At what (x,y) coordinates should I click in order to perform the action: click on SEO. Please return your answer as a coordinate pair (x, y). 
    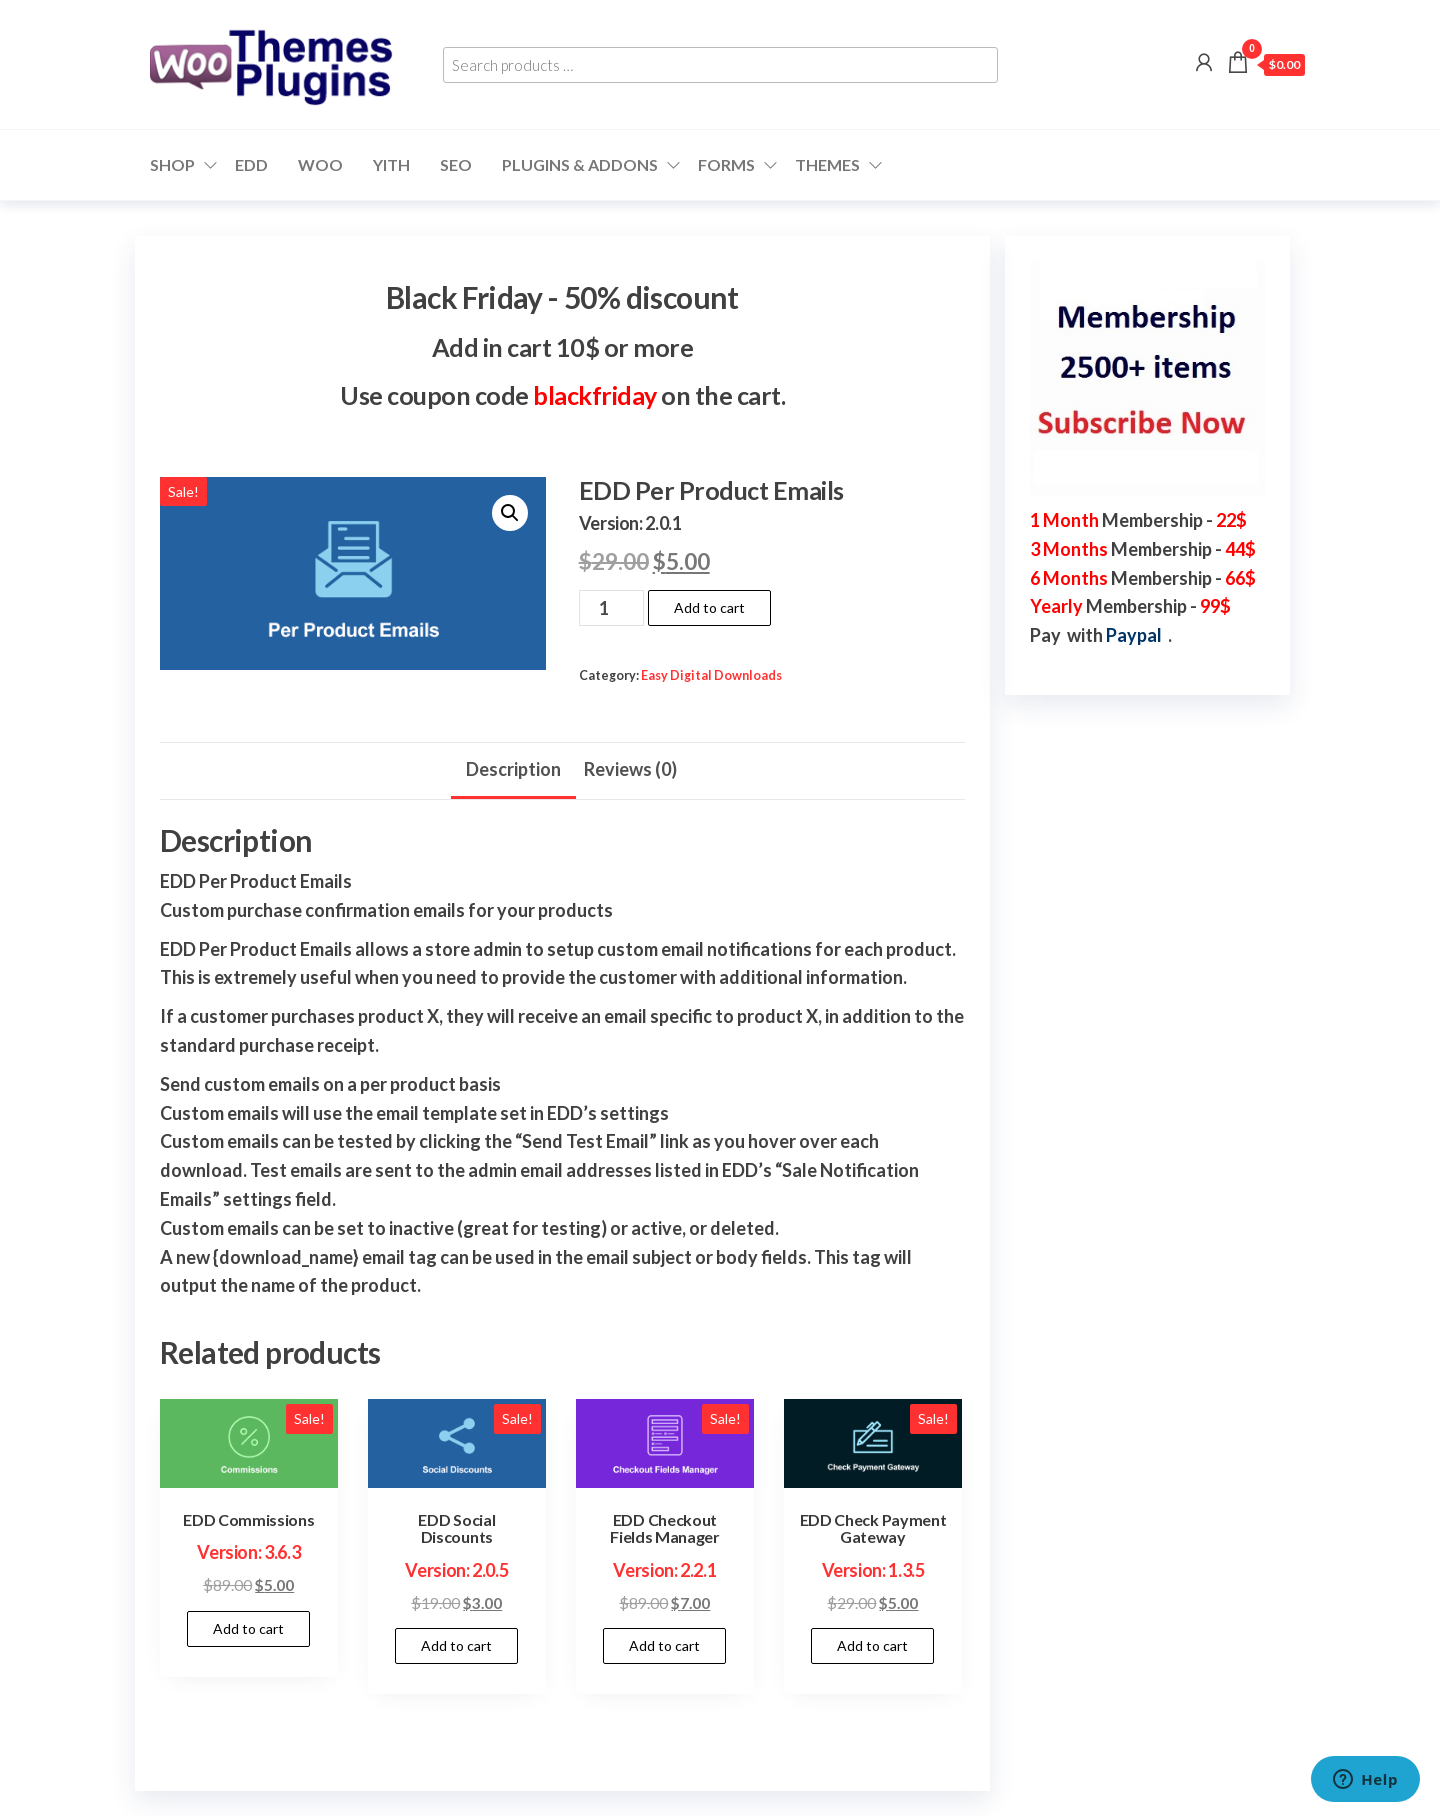
    Looking at the image, I should click on (456, 164).